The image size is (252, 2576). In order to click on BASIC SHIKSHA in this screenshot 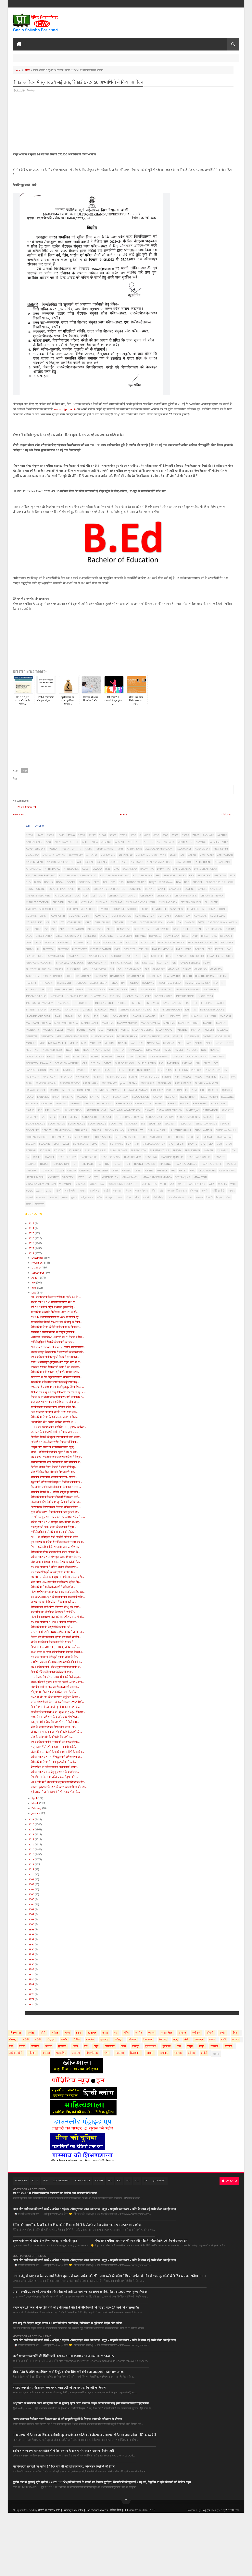, I will do `click(197, 207)`.